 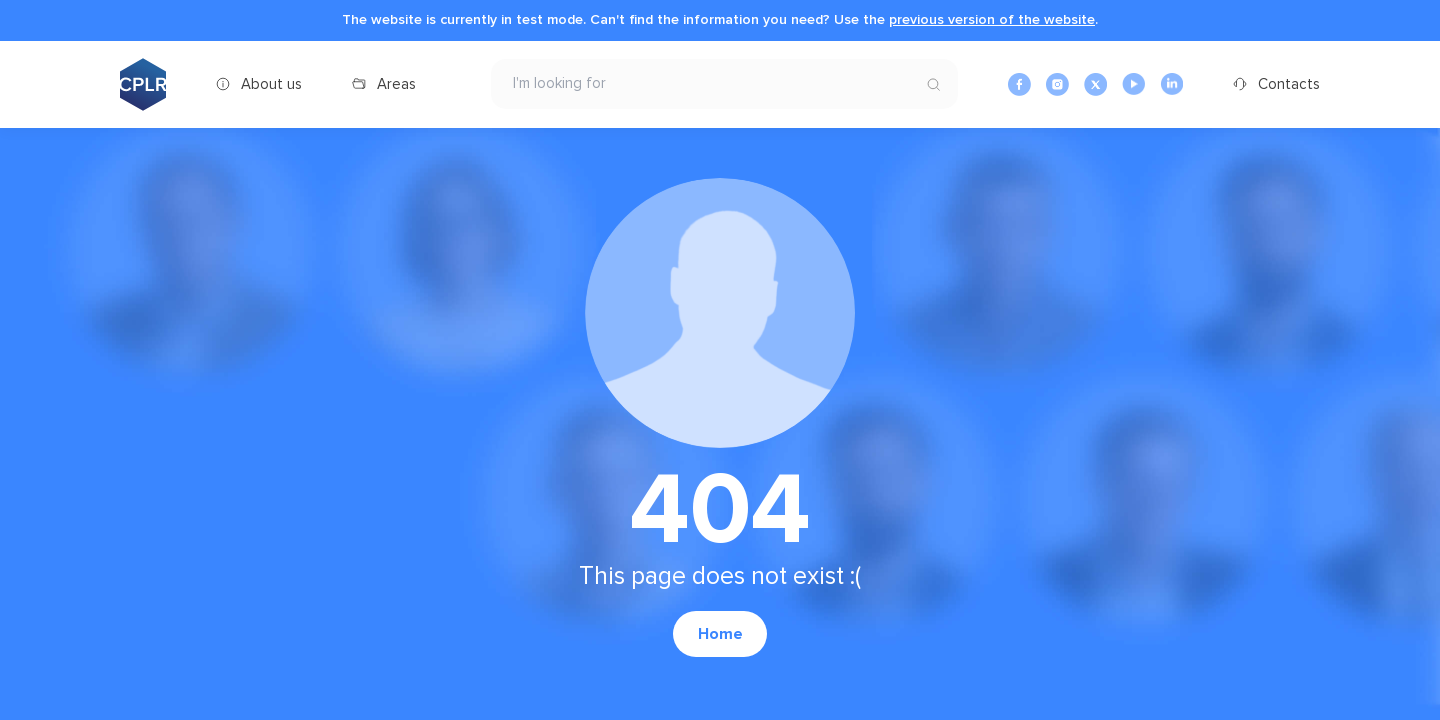 What do you see at coordinates (1289, 84) in the screenshot?
I see `Contacts` at bounding box center [1289, 84].